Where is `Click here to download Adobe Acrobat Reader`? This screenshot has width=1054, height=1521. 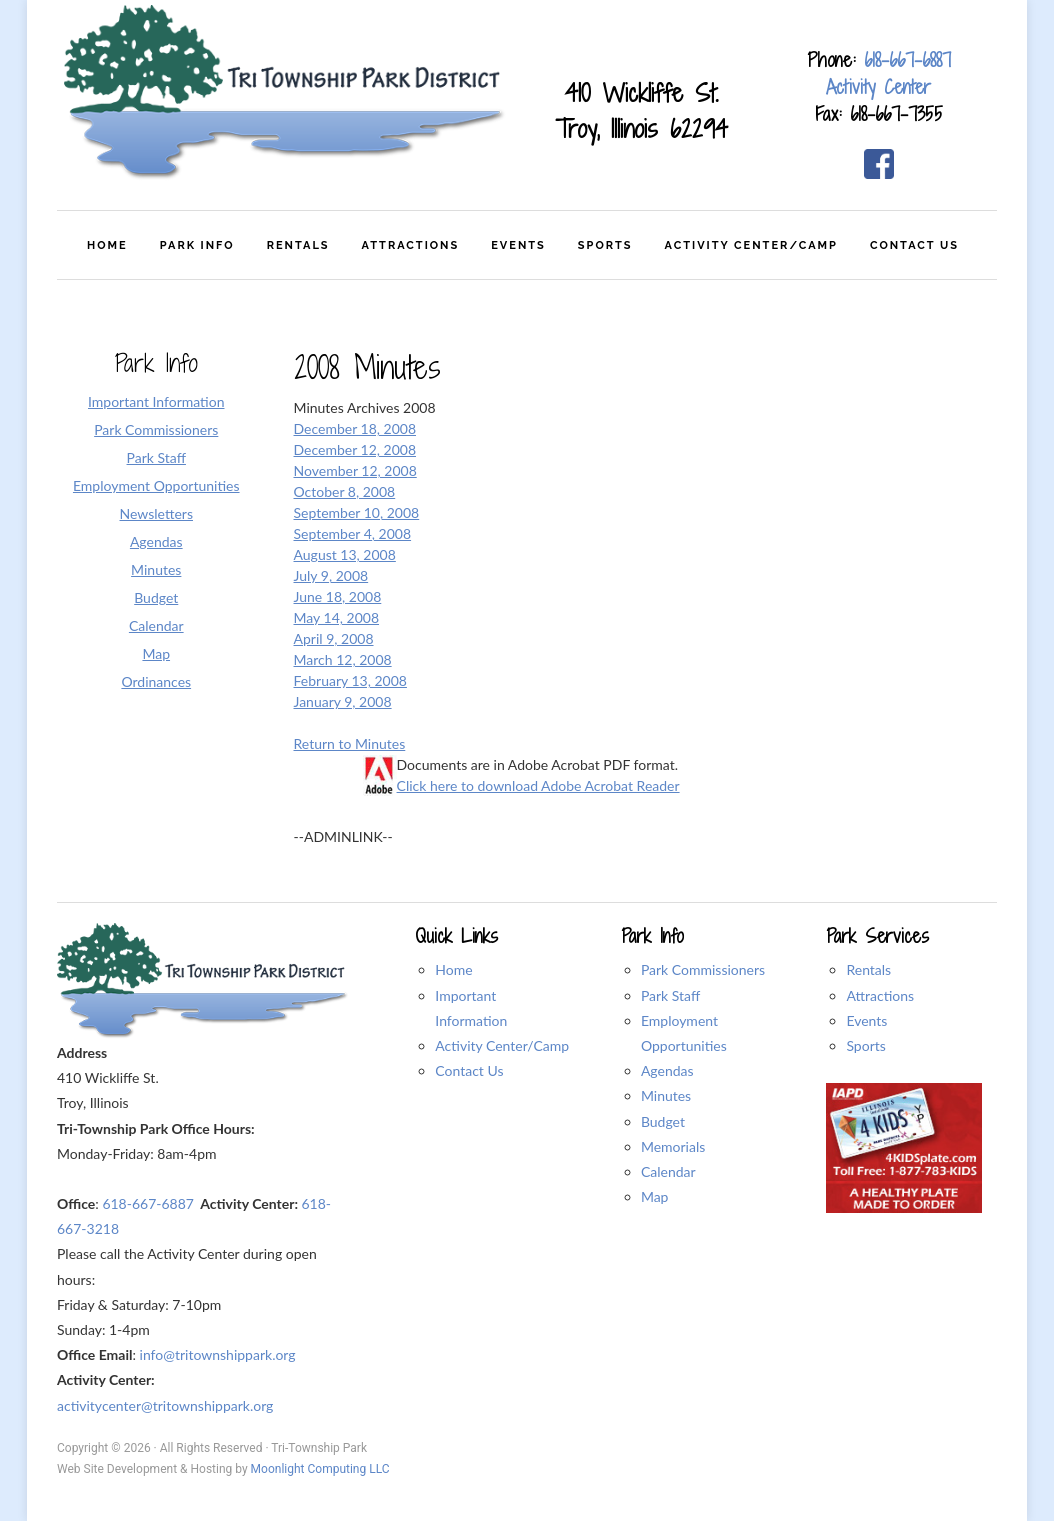
Click here to download Adobe Acrobat Reader is located at coordinates (538, 785).